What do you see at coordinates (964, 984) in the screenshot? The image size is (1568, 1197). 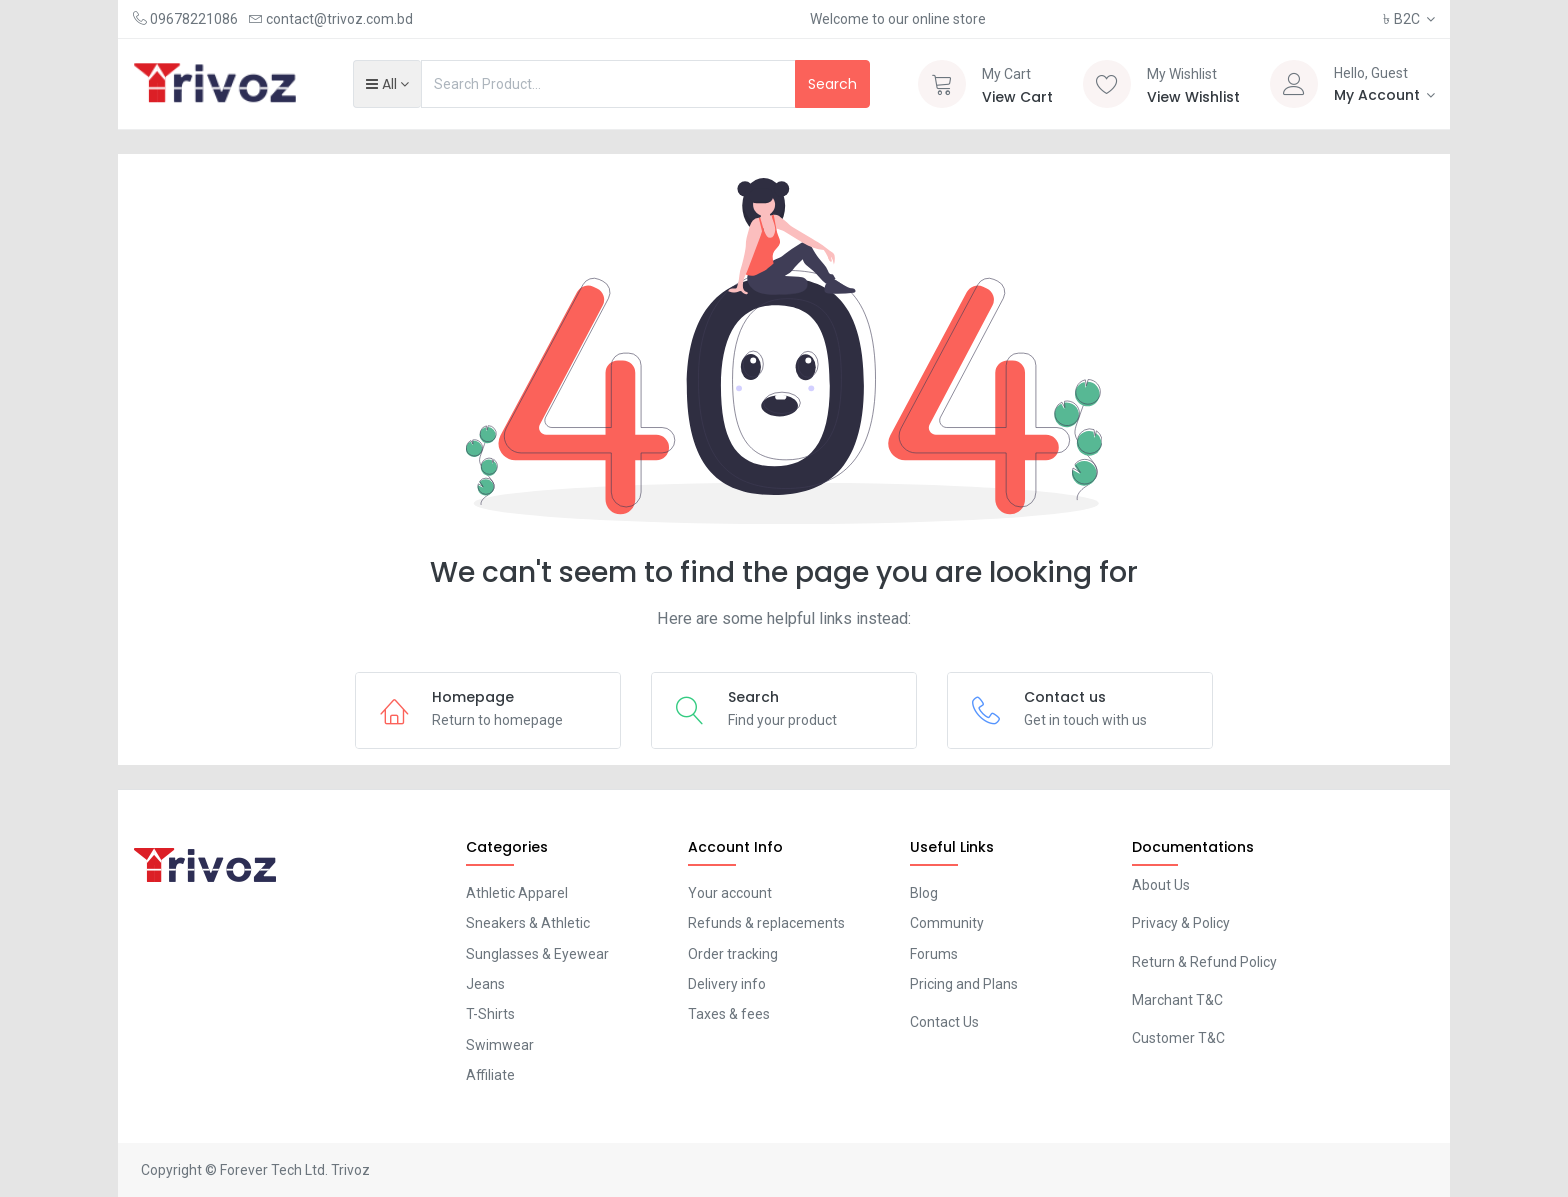 I see `Pricing and Plans` at bounding box center [964, 984].